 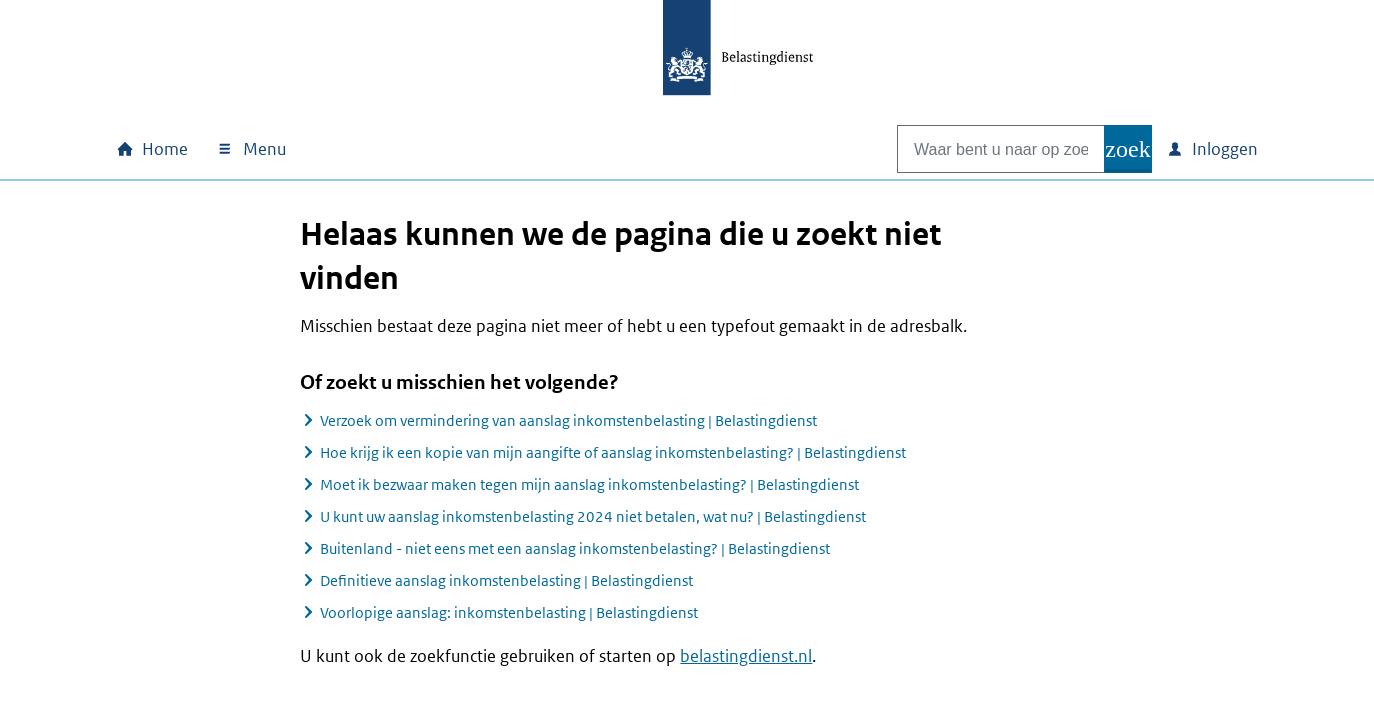 What do you see at coordinates (506, 580) in the screenshot?
I see `Definitieve aanslag inkomstenbelasting | Belastingdienst` at bounding box center [506, 580].